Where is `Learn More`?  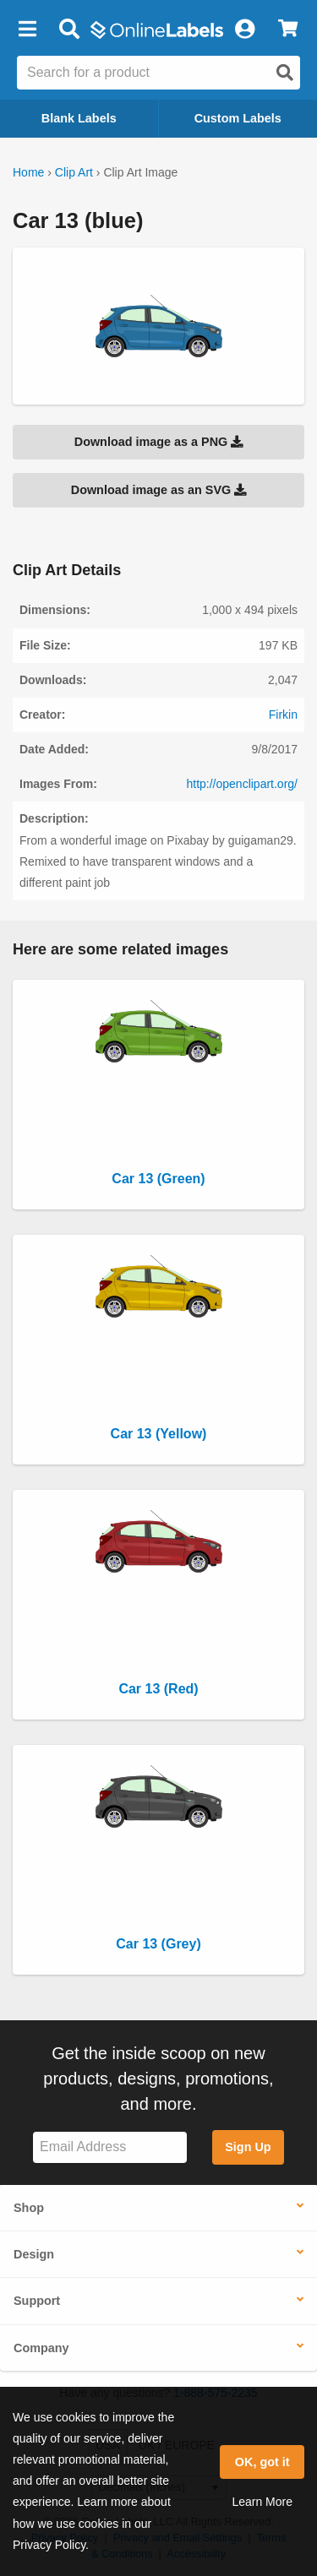 Learn More is located at coordinates (262, 2501).